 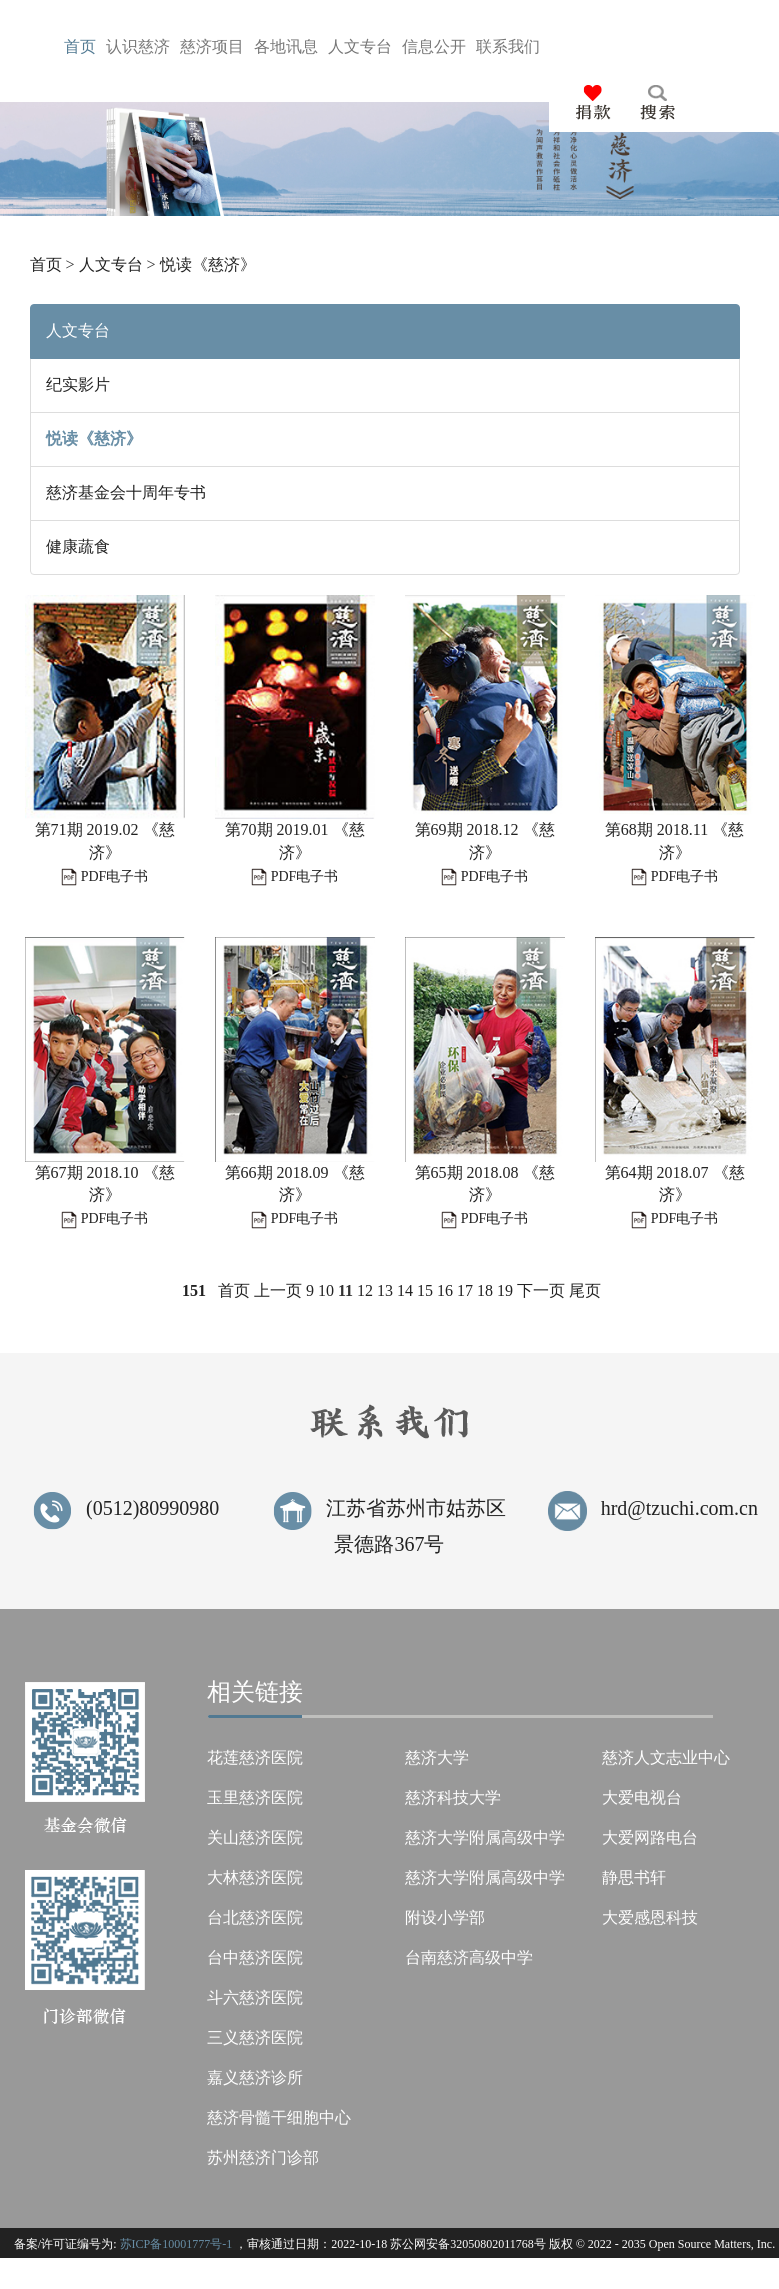 What do you see at coordinates (437, 1757) in the screenshot?
I see `慈济大学` at bounding box center [437, 1757].